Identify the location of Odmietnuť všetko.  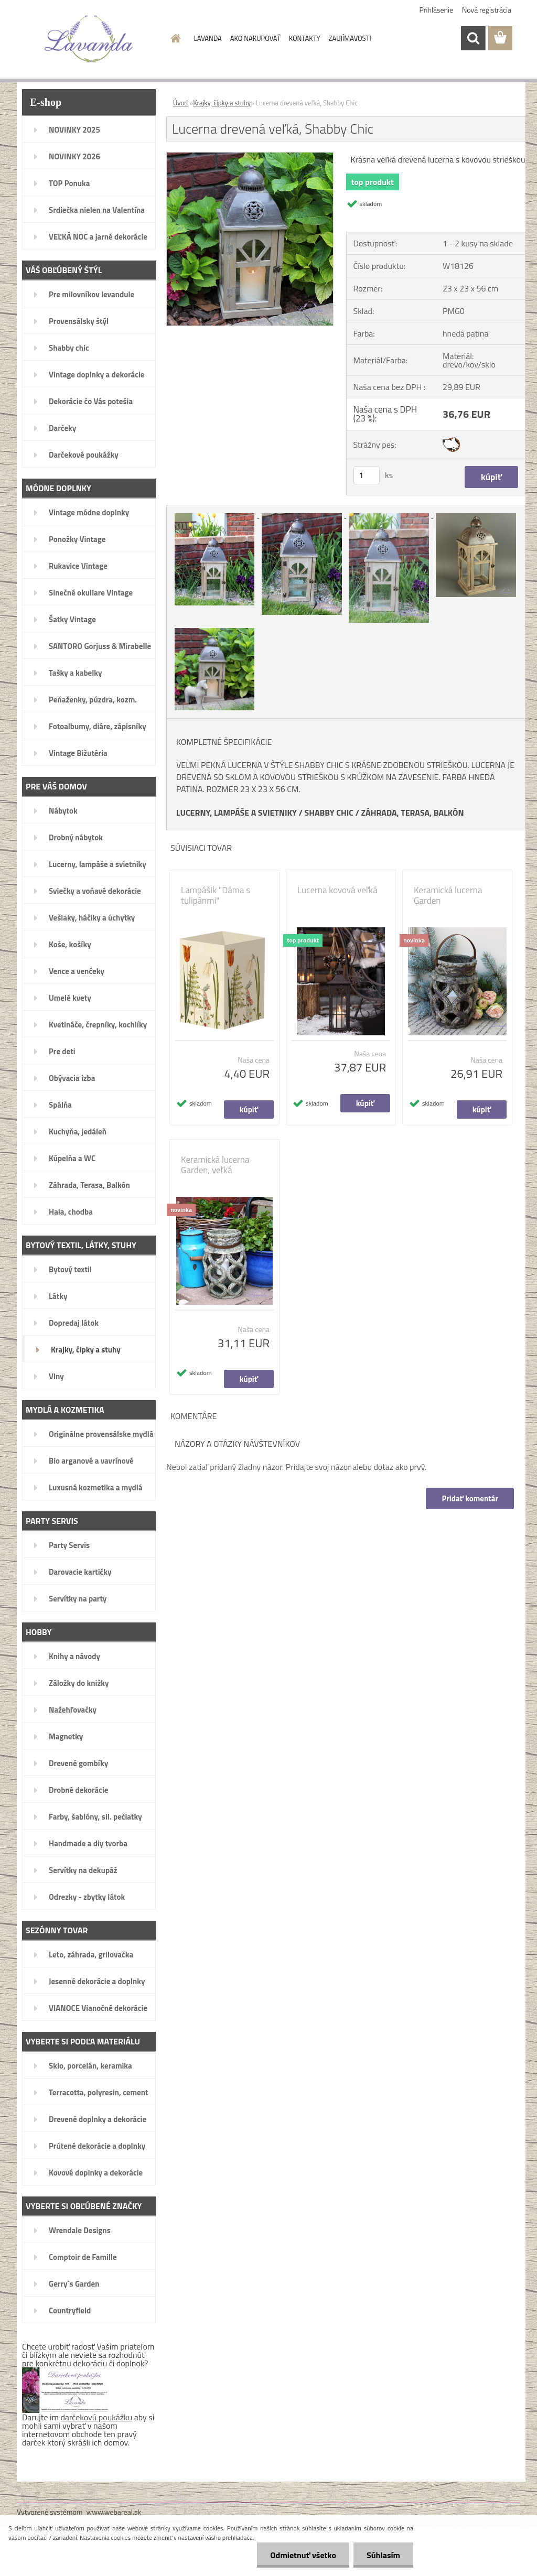
(303, 2555).